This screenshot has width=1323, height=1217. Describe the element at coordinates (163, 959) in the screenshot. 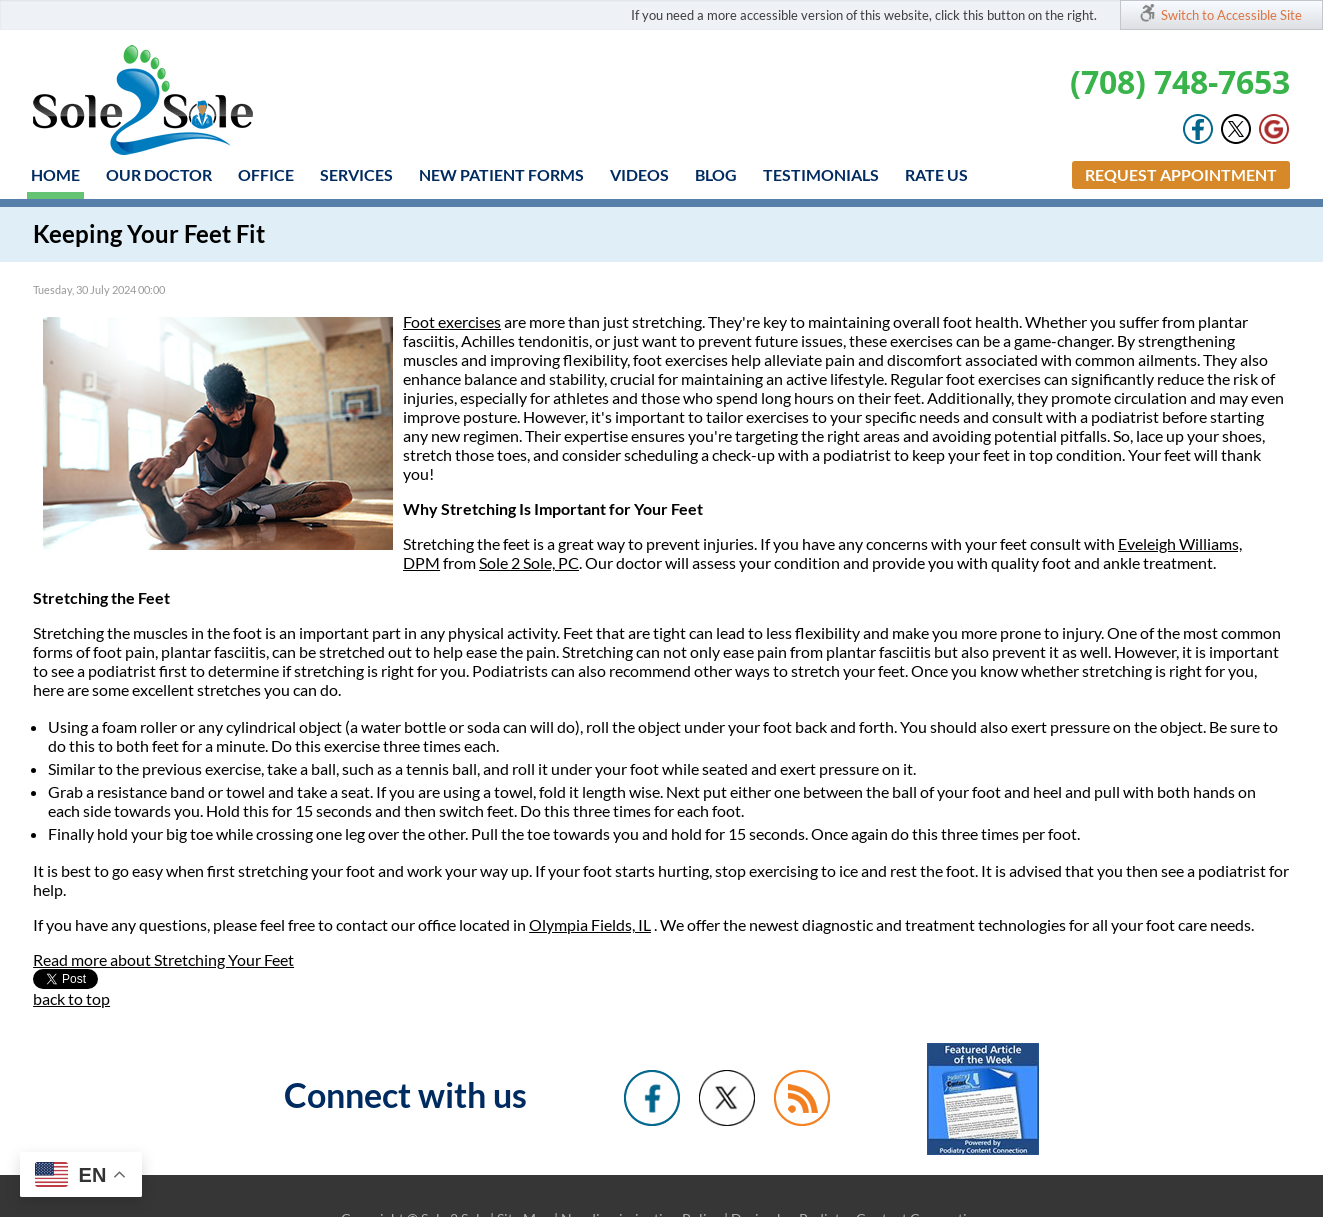

I see `Read more about Stretching Your Feet` at that location.